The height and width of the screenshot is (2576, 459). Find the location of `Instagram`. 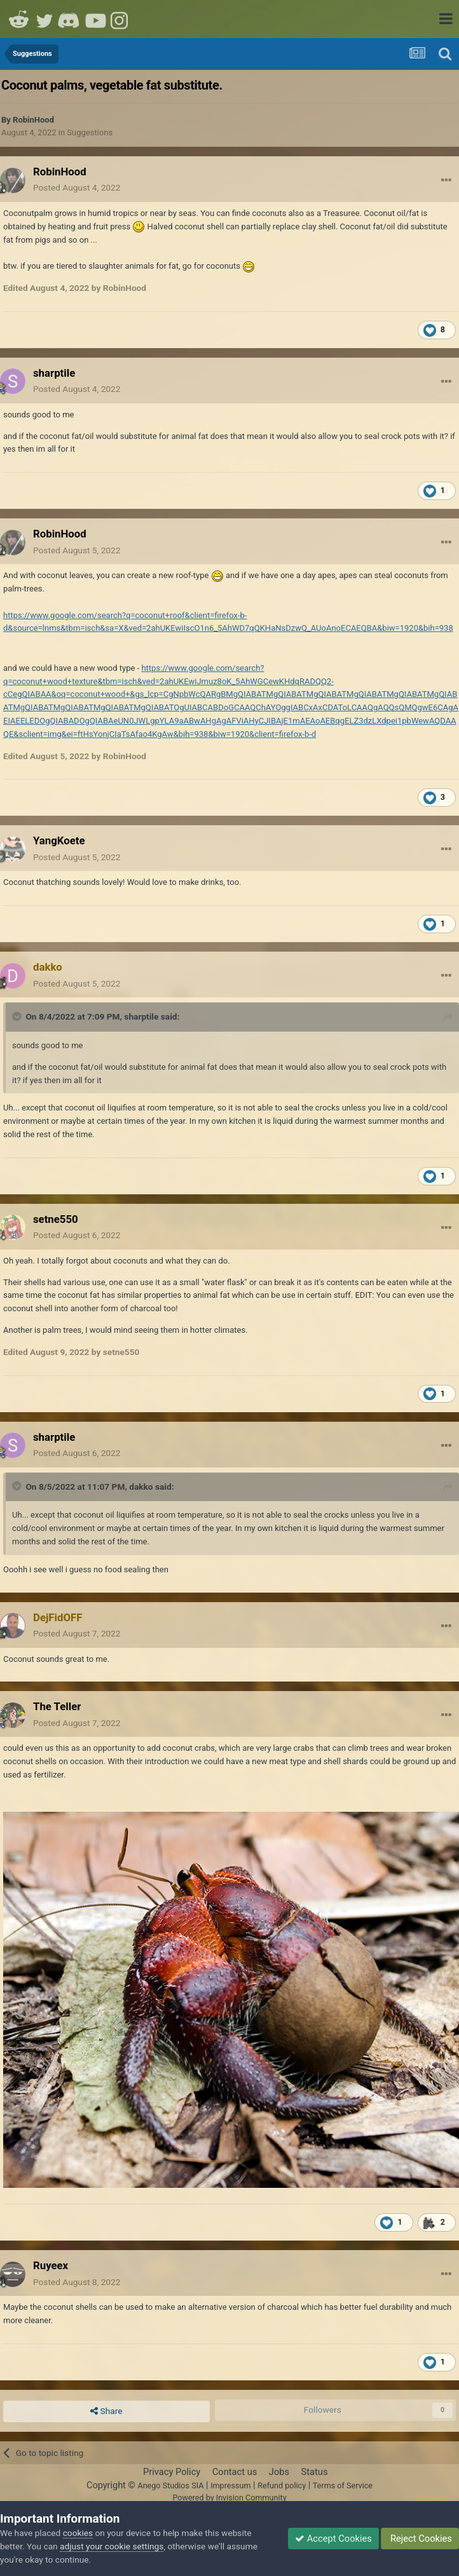

Instagram is located at coordinates (121, 19).